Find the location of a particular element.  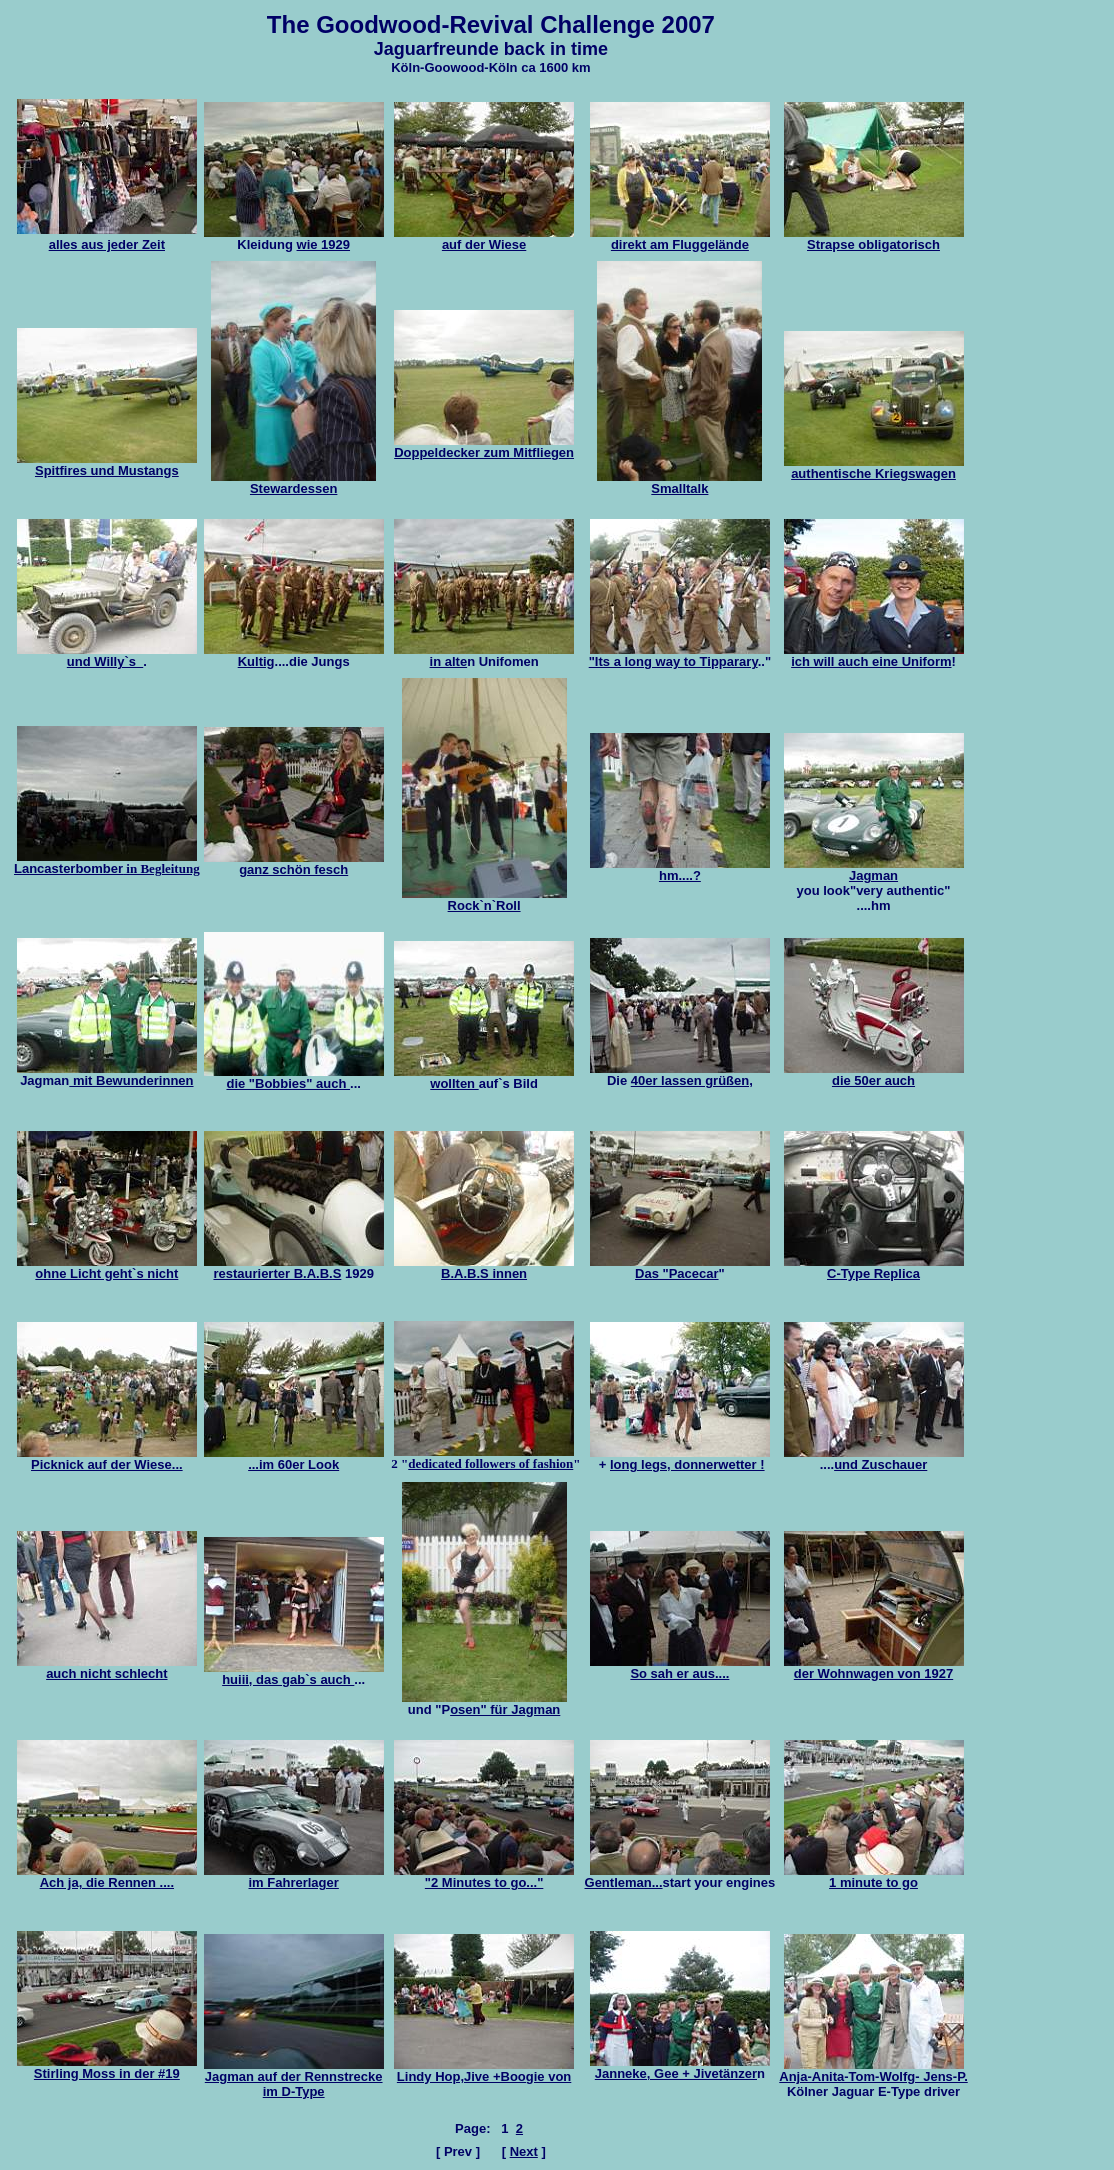

mit Bewunderinnen is located at coordinates (131, 1080).